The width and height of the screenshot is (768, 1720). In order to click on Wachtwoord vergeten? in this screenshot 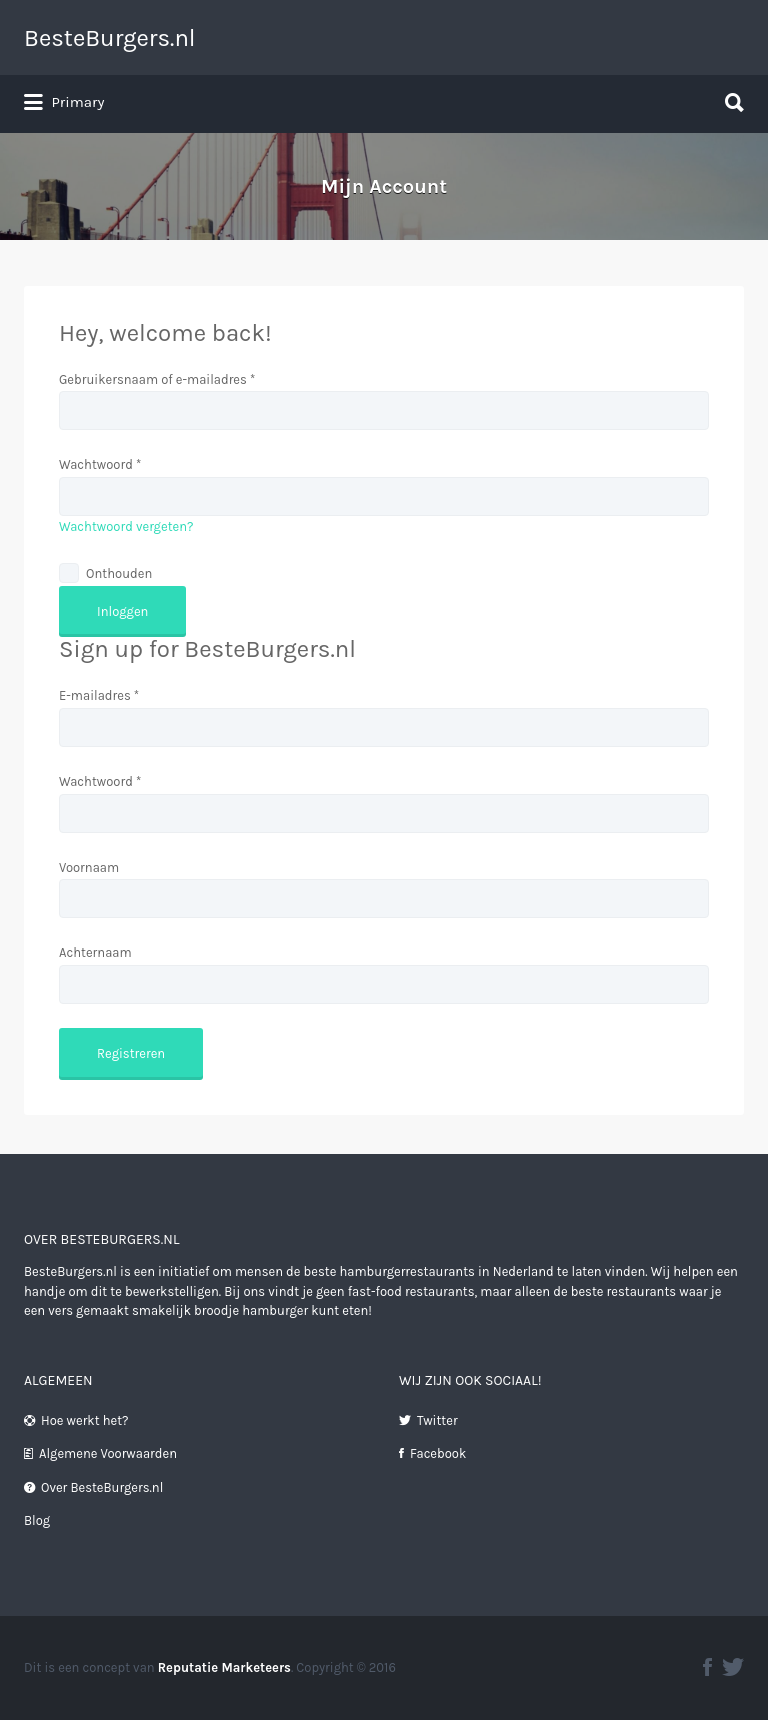, I will do `click(126, 526)`.